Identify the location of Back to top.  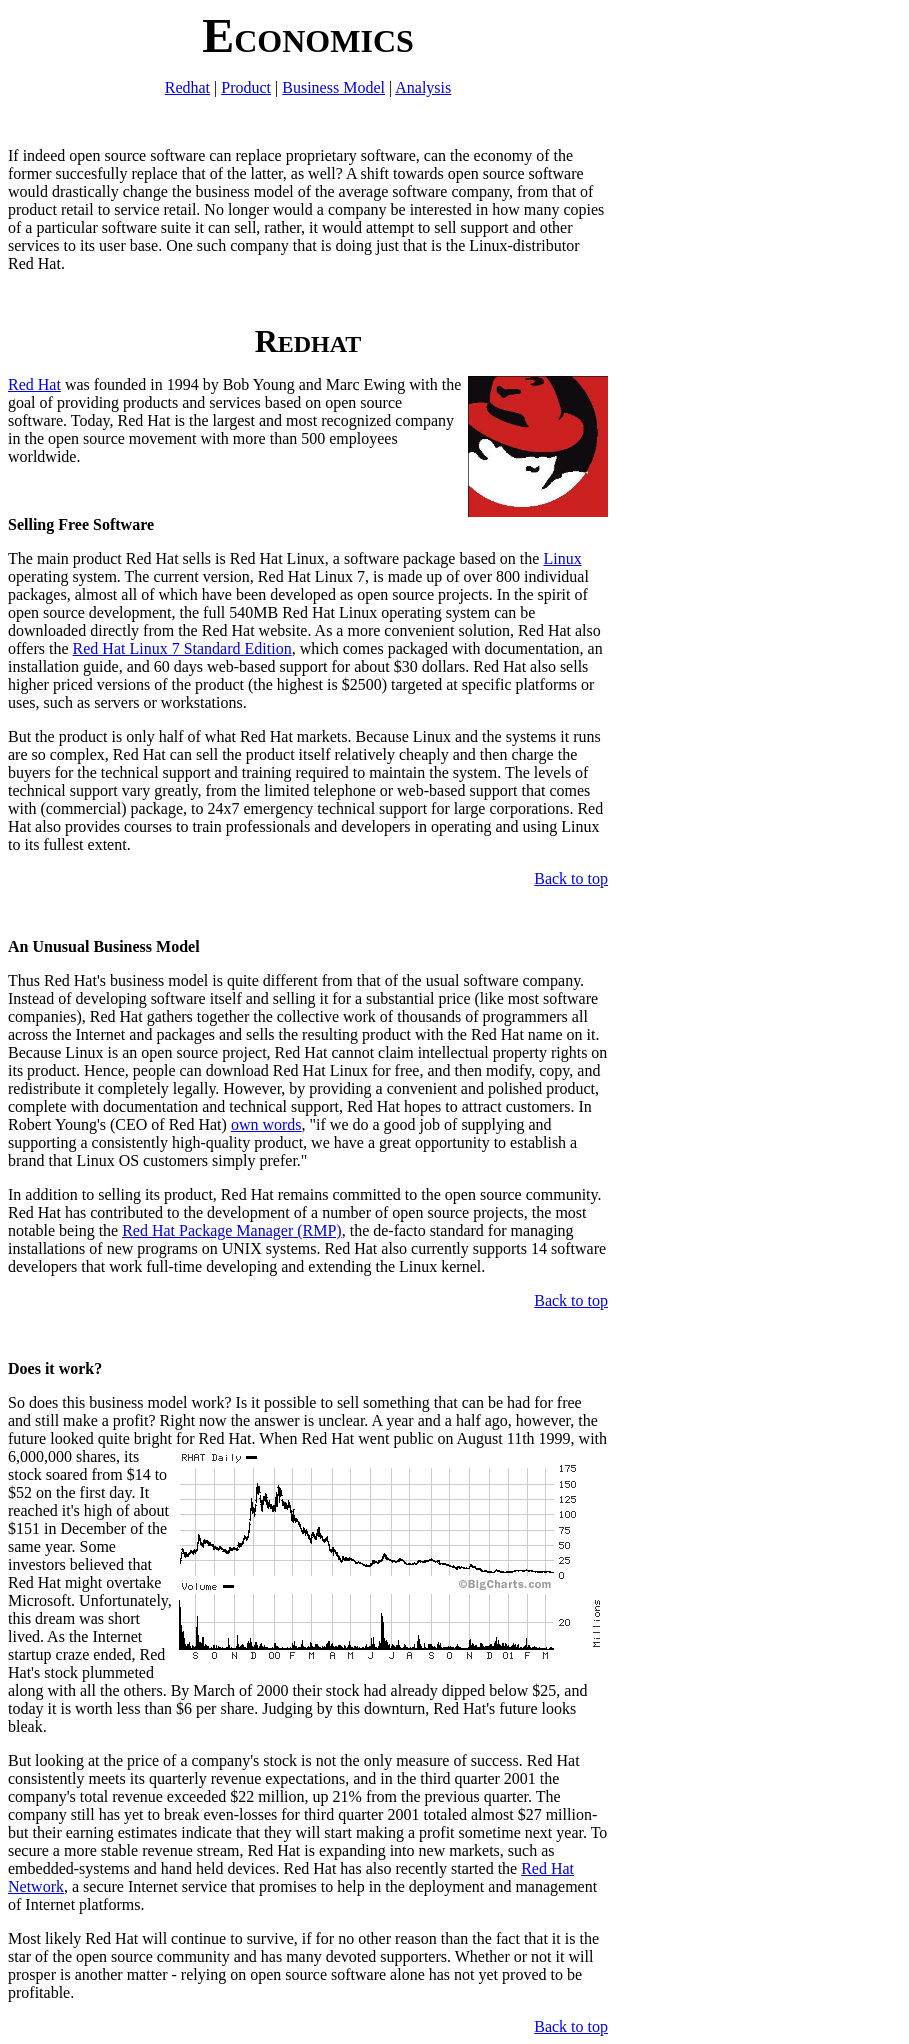
(571, 878).